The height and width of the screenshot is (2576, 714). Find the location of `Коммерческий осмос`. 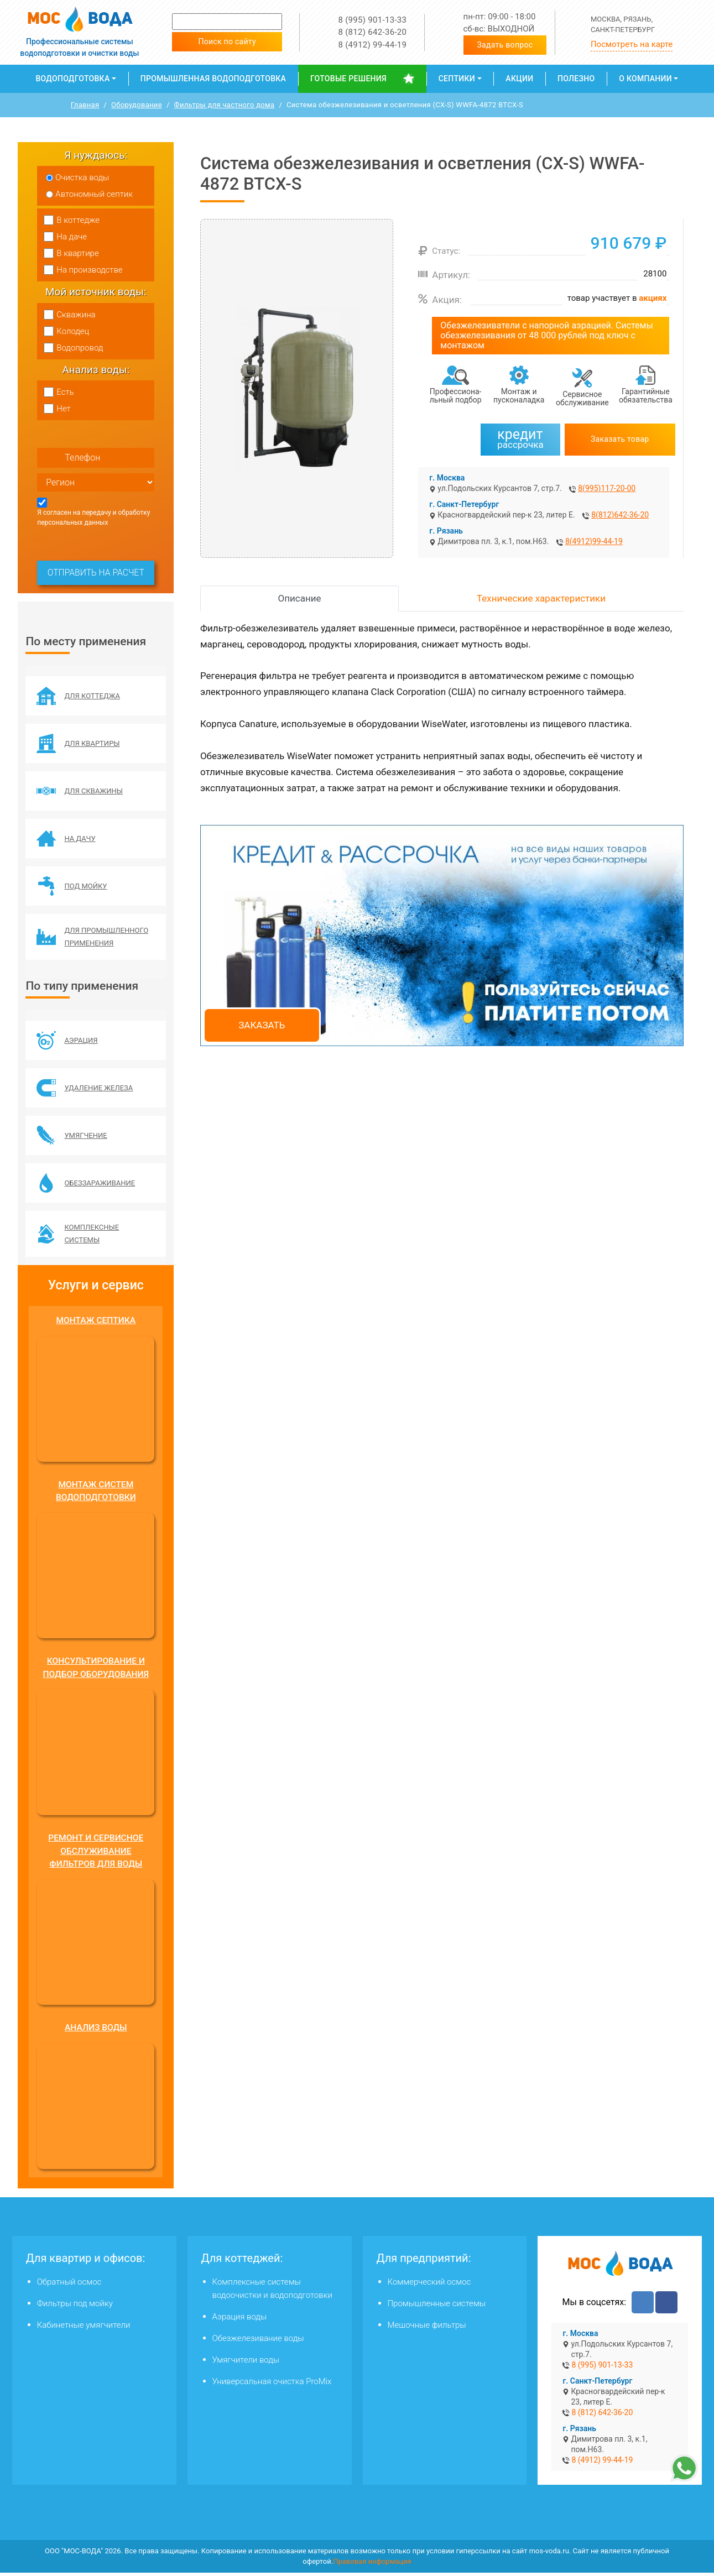

Коммерческий осмос is located at coordinates (429, 2285).